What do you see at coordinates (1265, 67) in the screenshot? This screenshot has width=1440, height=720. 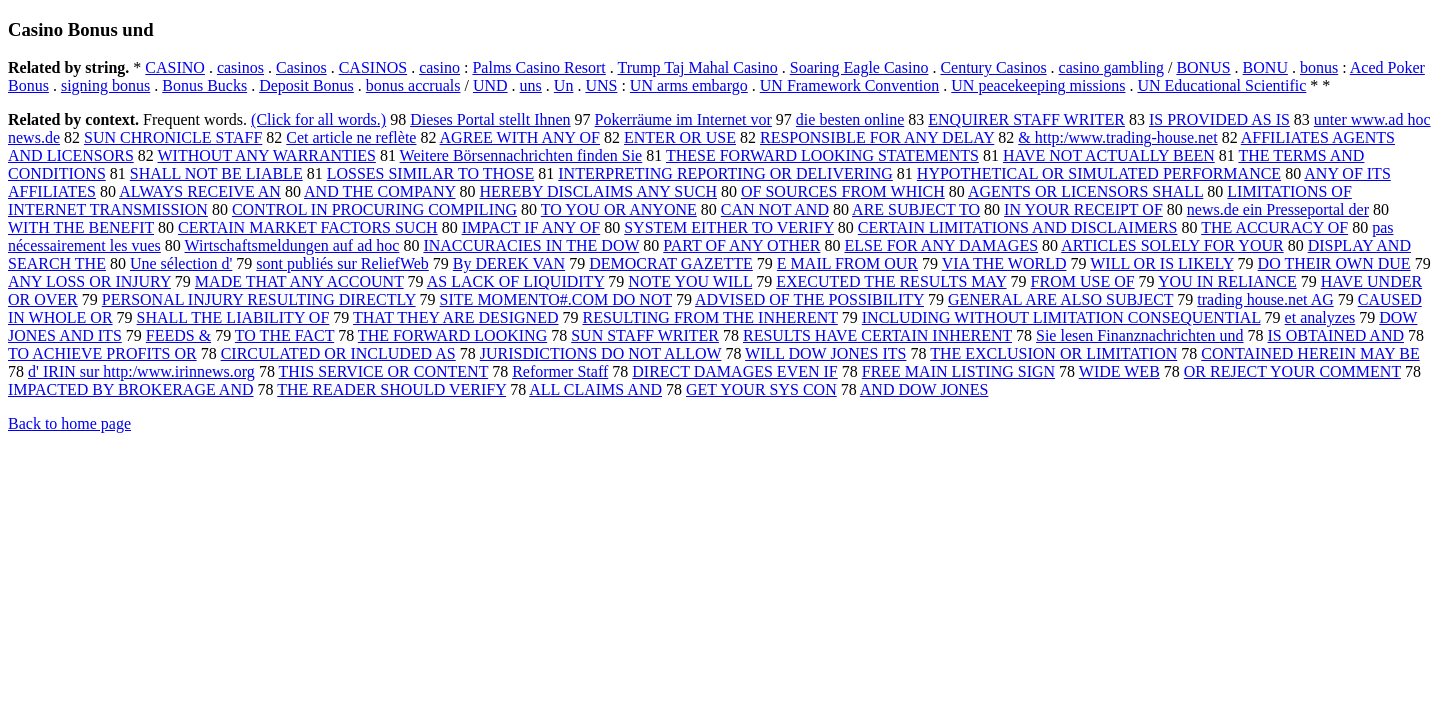 I see `BONU` at bounding box center [1265, 67].